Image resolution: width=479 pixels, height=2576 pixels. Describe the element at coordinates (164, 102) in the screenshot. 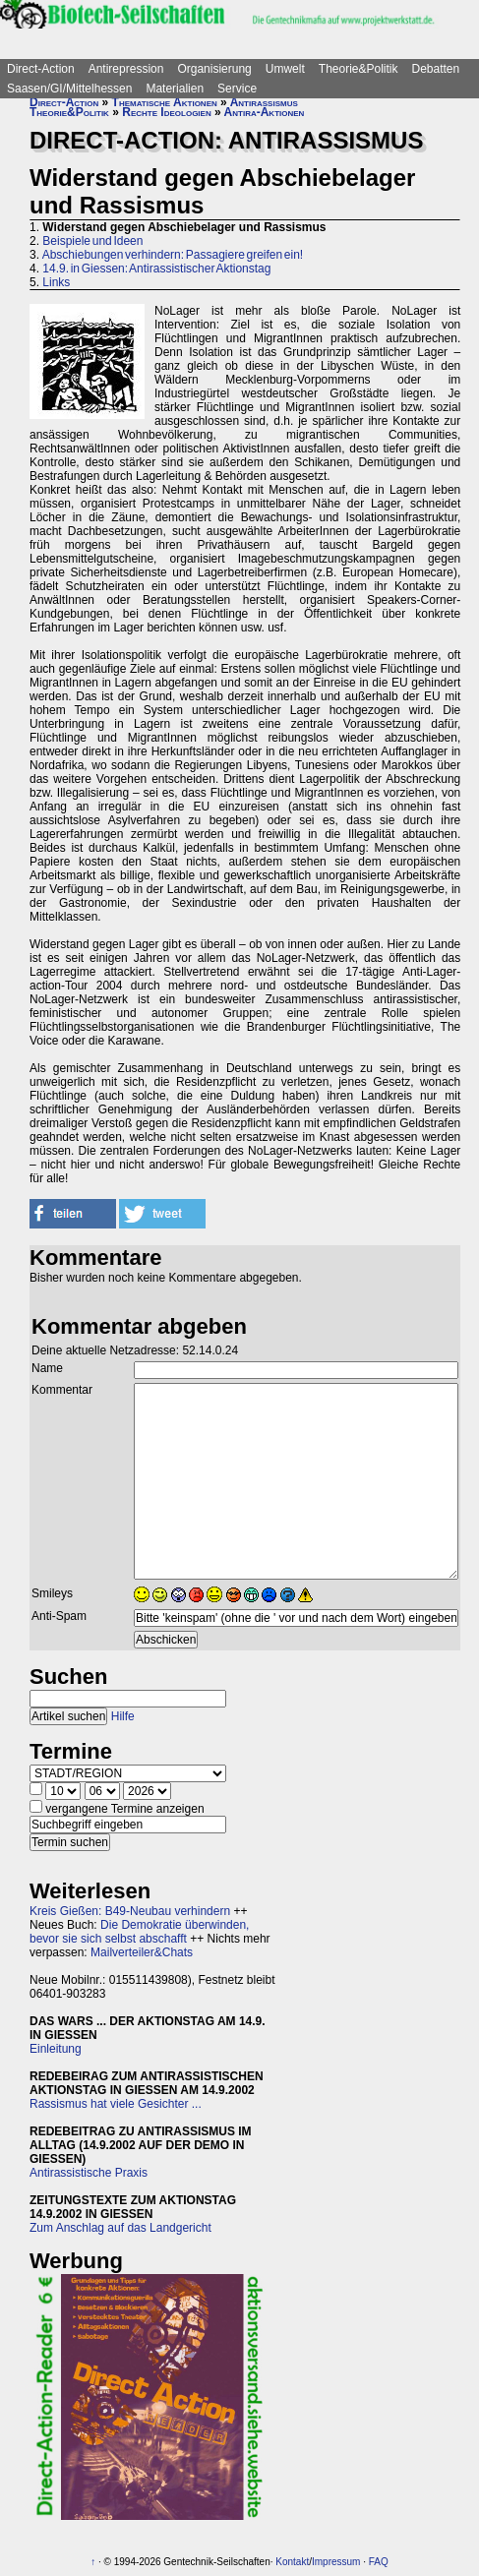

I see `Thematische Aktionen` at that location.